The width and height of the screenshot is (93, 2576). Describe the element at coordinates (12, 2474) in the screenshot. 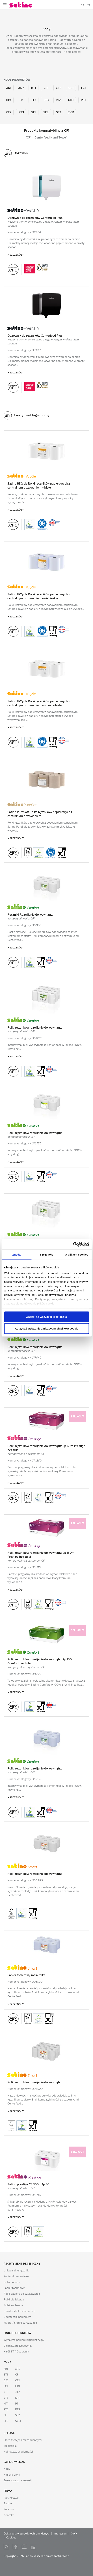

I see `Higiena dloni` at that location.